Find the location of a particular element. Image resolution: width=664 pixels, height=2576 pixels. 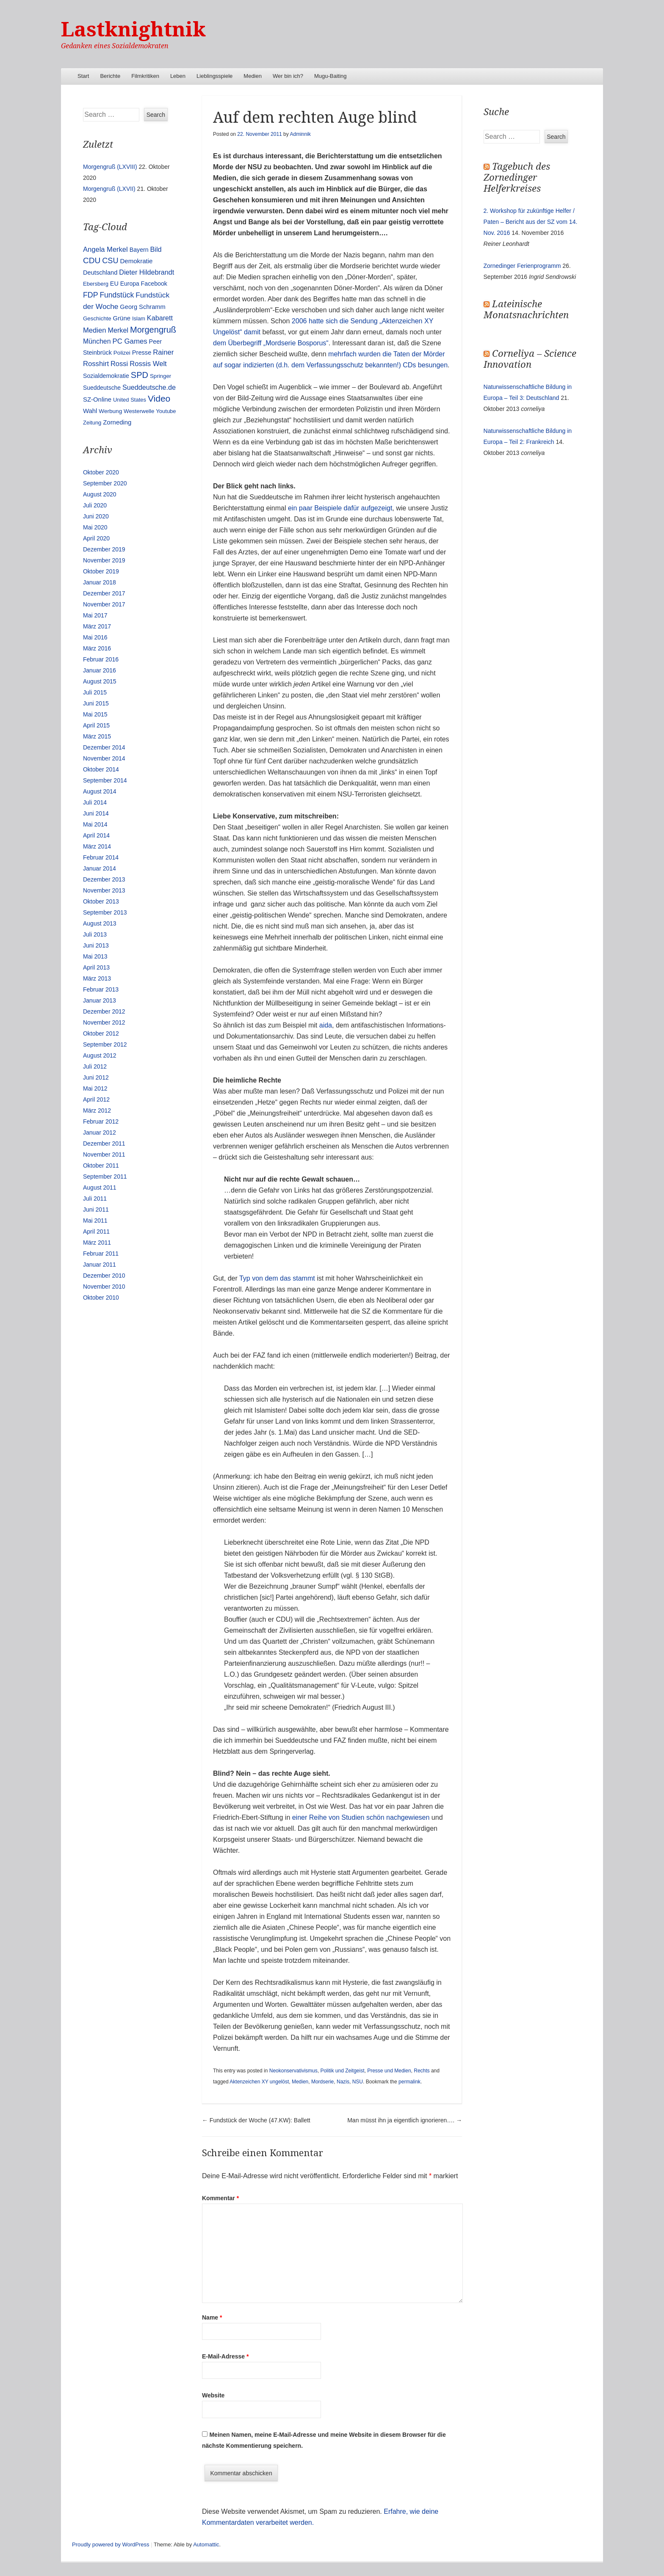

Juni 2020 is located at coordinates (96, 516).